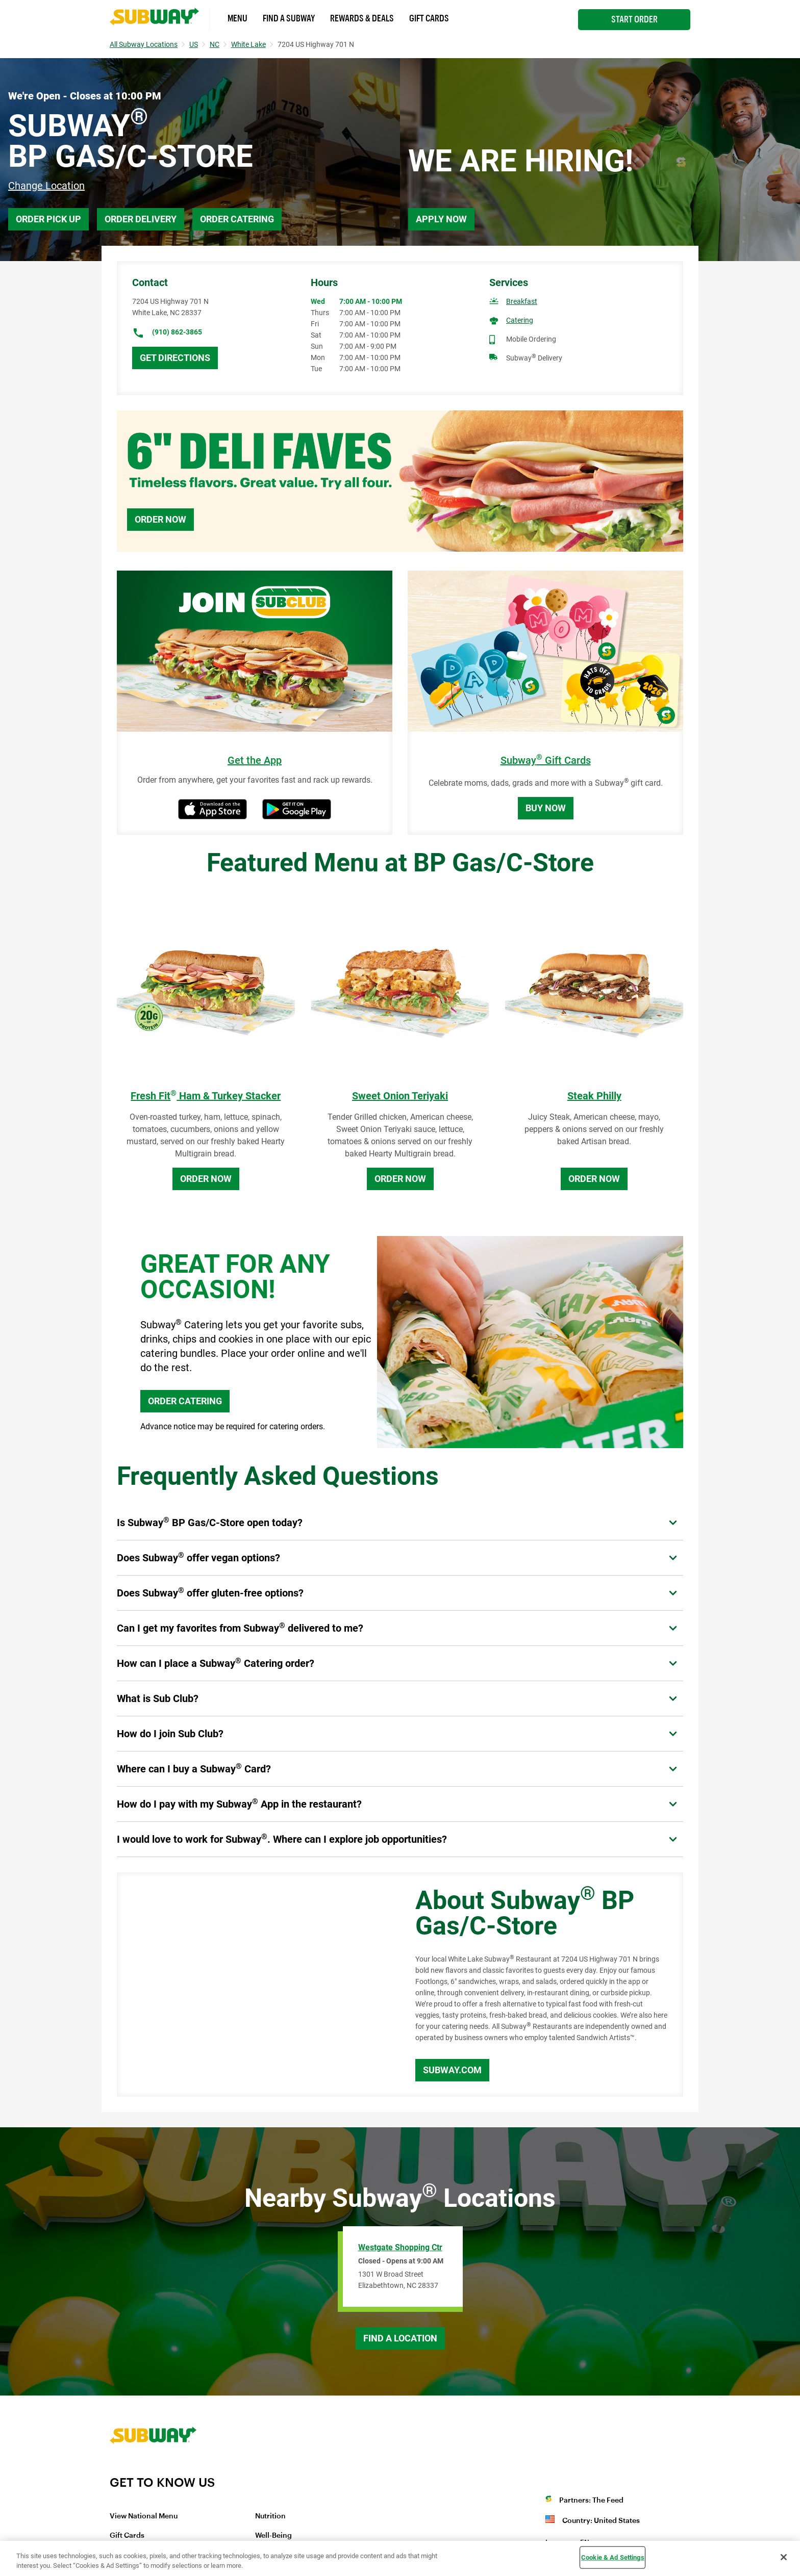 The width and height of the screenshot is (800, 2576). I want to click on Order Now, so click(160, 519).